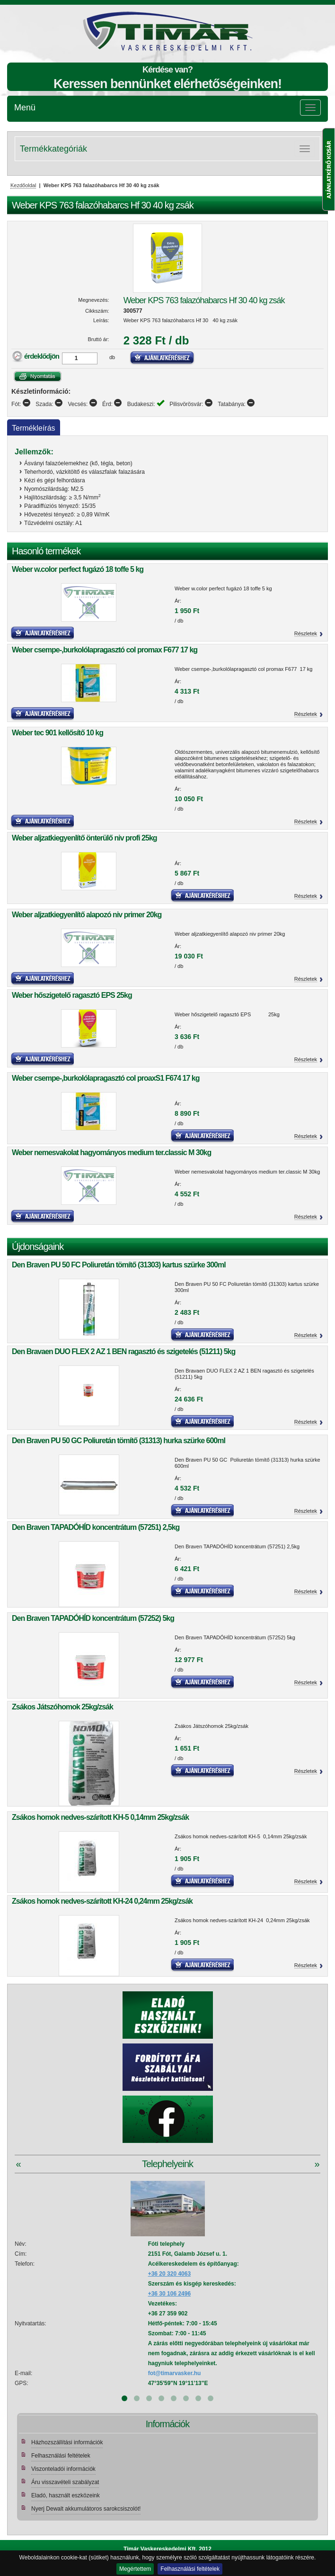 The image size is (335, 2576). What do you see at coordinates (84, 838) in the screenshot?
I see `Weber aljzatkiegyenlítő önterülő niv profi 25kg` at bounding box center [84, 838].